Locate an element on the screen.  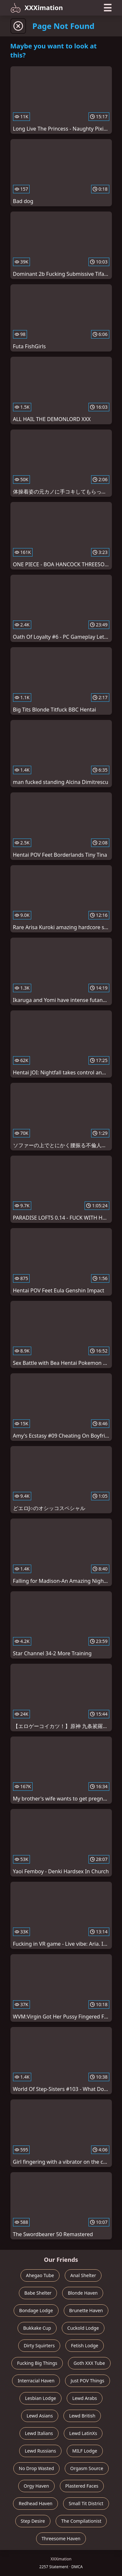
Orgasm Source is located at coordinates (86, 2468).